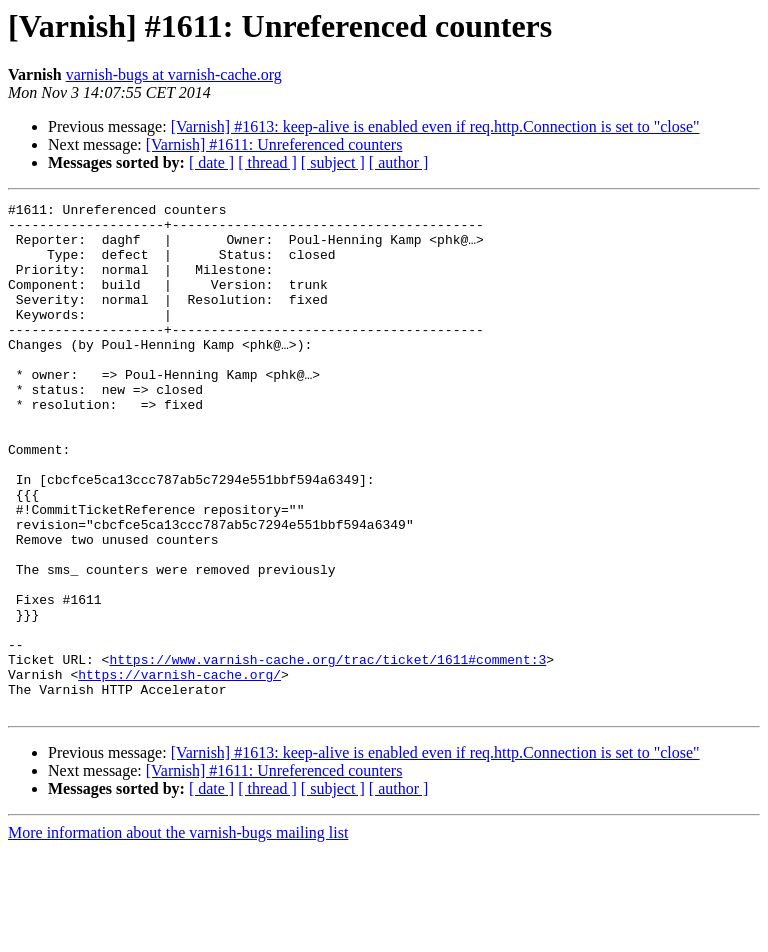 This screenshot has width=768, height=952. Describe the element at coordinates (174, 74) in the screenshot. I see `varnish-bugs at varnish-cache.org` at that location.